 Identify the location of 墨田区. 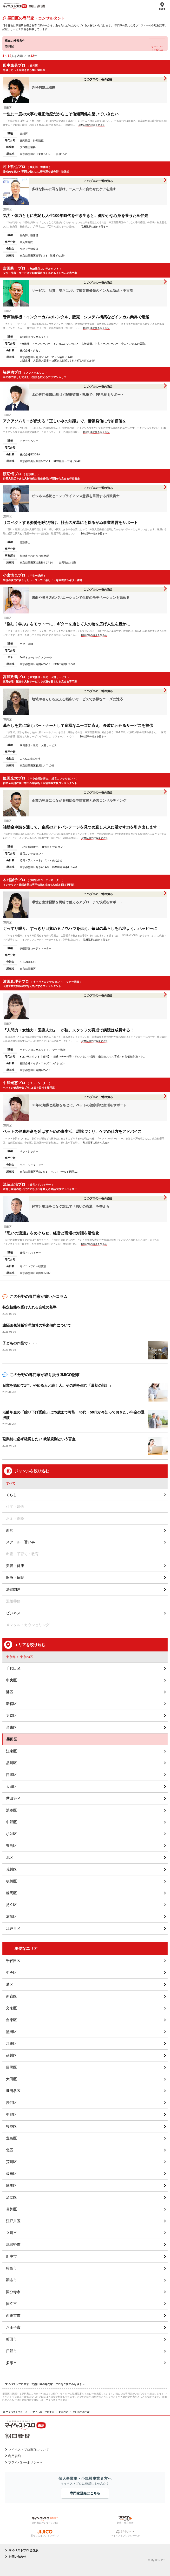
(11, 2032).